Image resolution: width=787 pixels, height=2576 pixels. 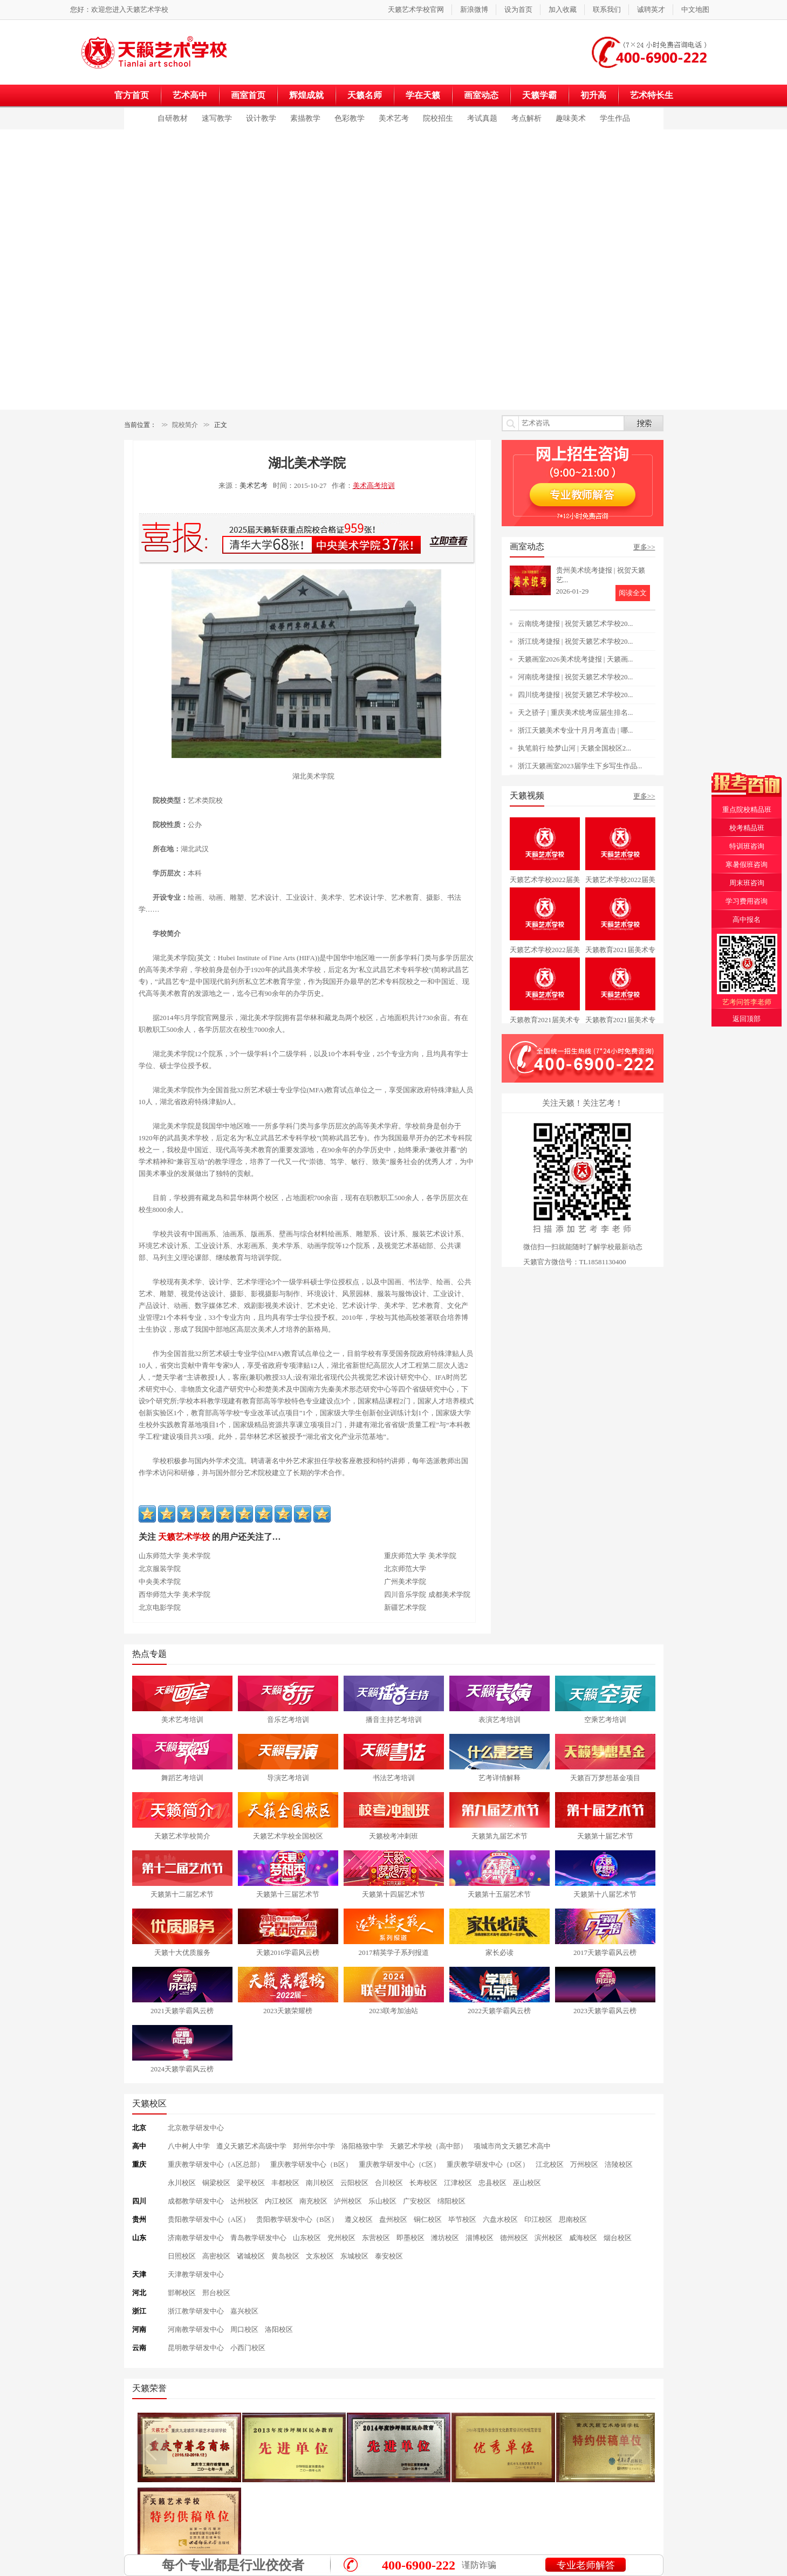 I want to click on 天籁2016学霸风云榜, so click(x=287, y=1952).